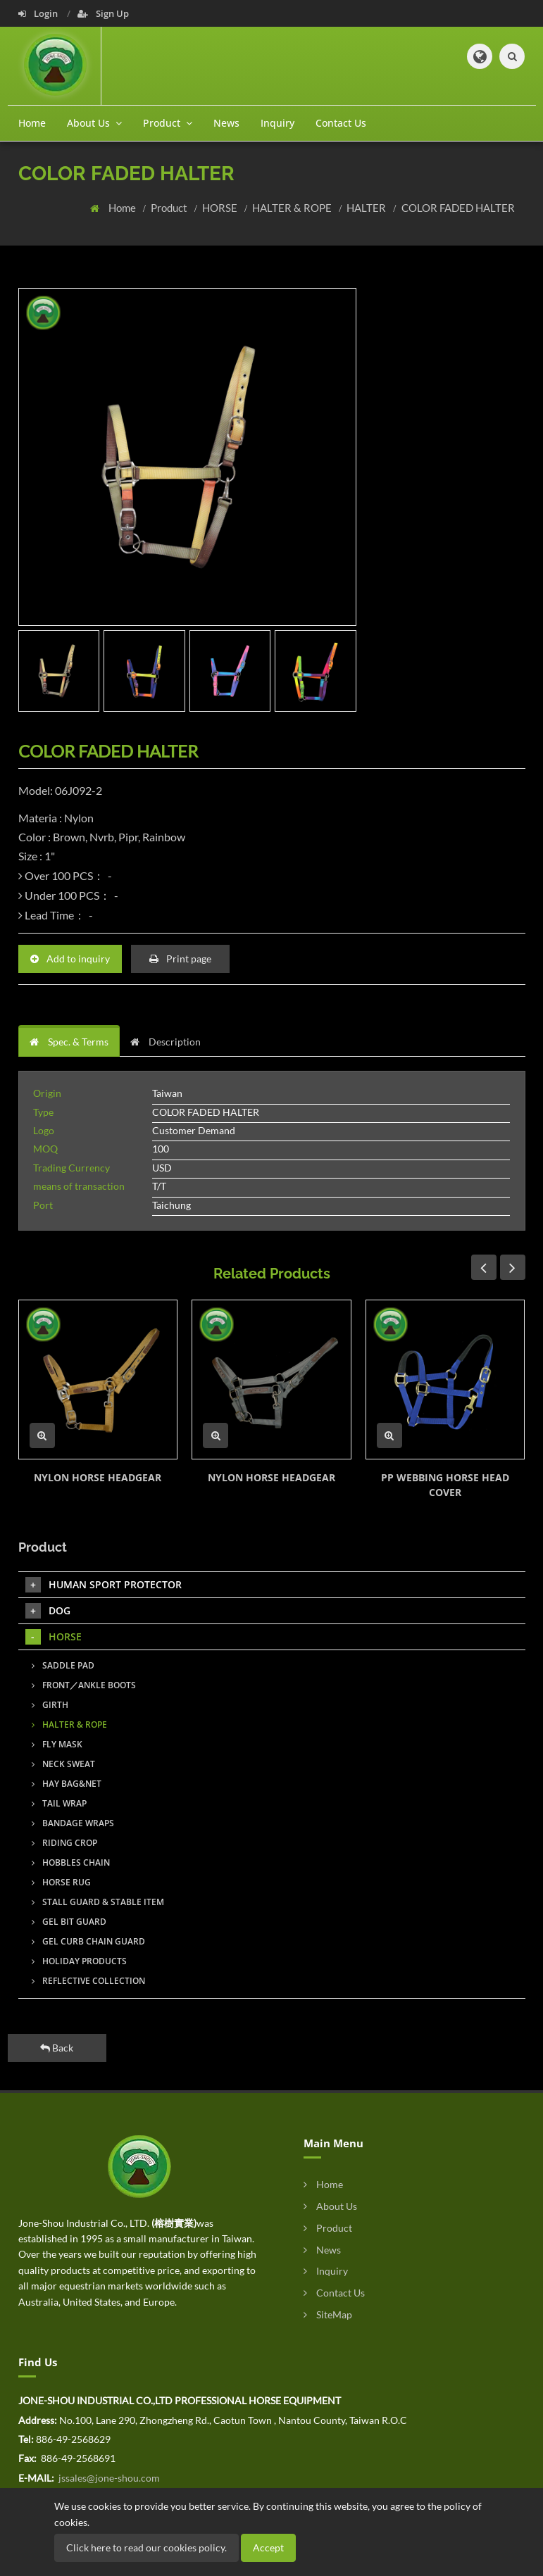  Describe the element at coordinates (59, 1803) in the screenshot. I see `TAIL WRAP` at that location.